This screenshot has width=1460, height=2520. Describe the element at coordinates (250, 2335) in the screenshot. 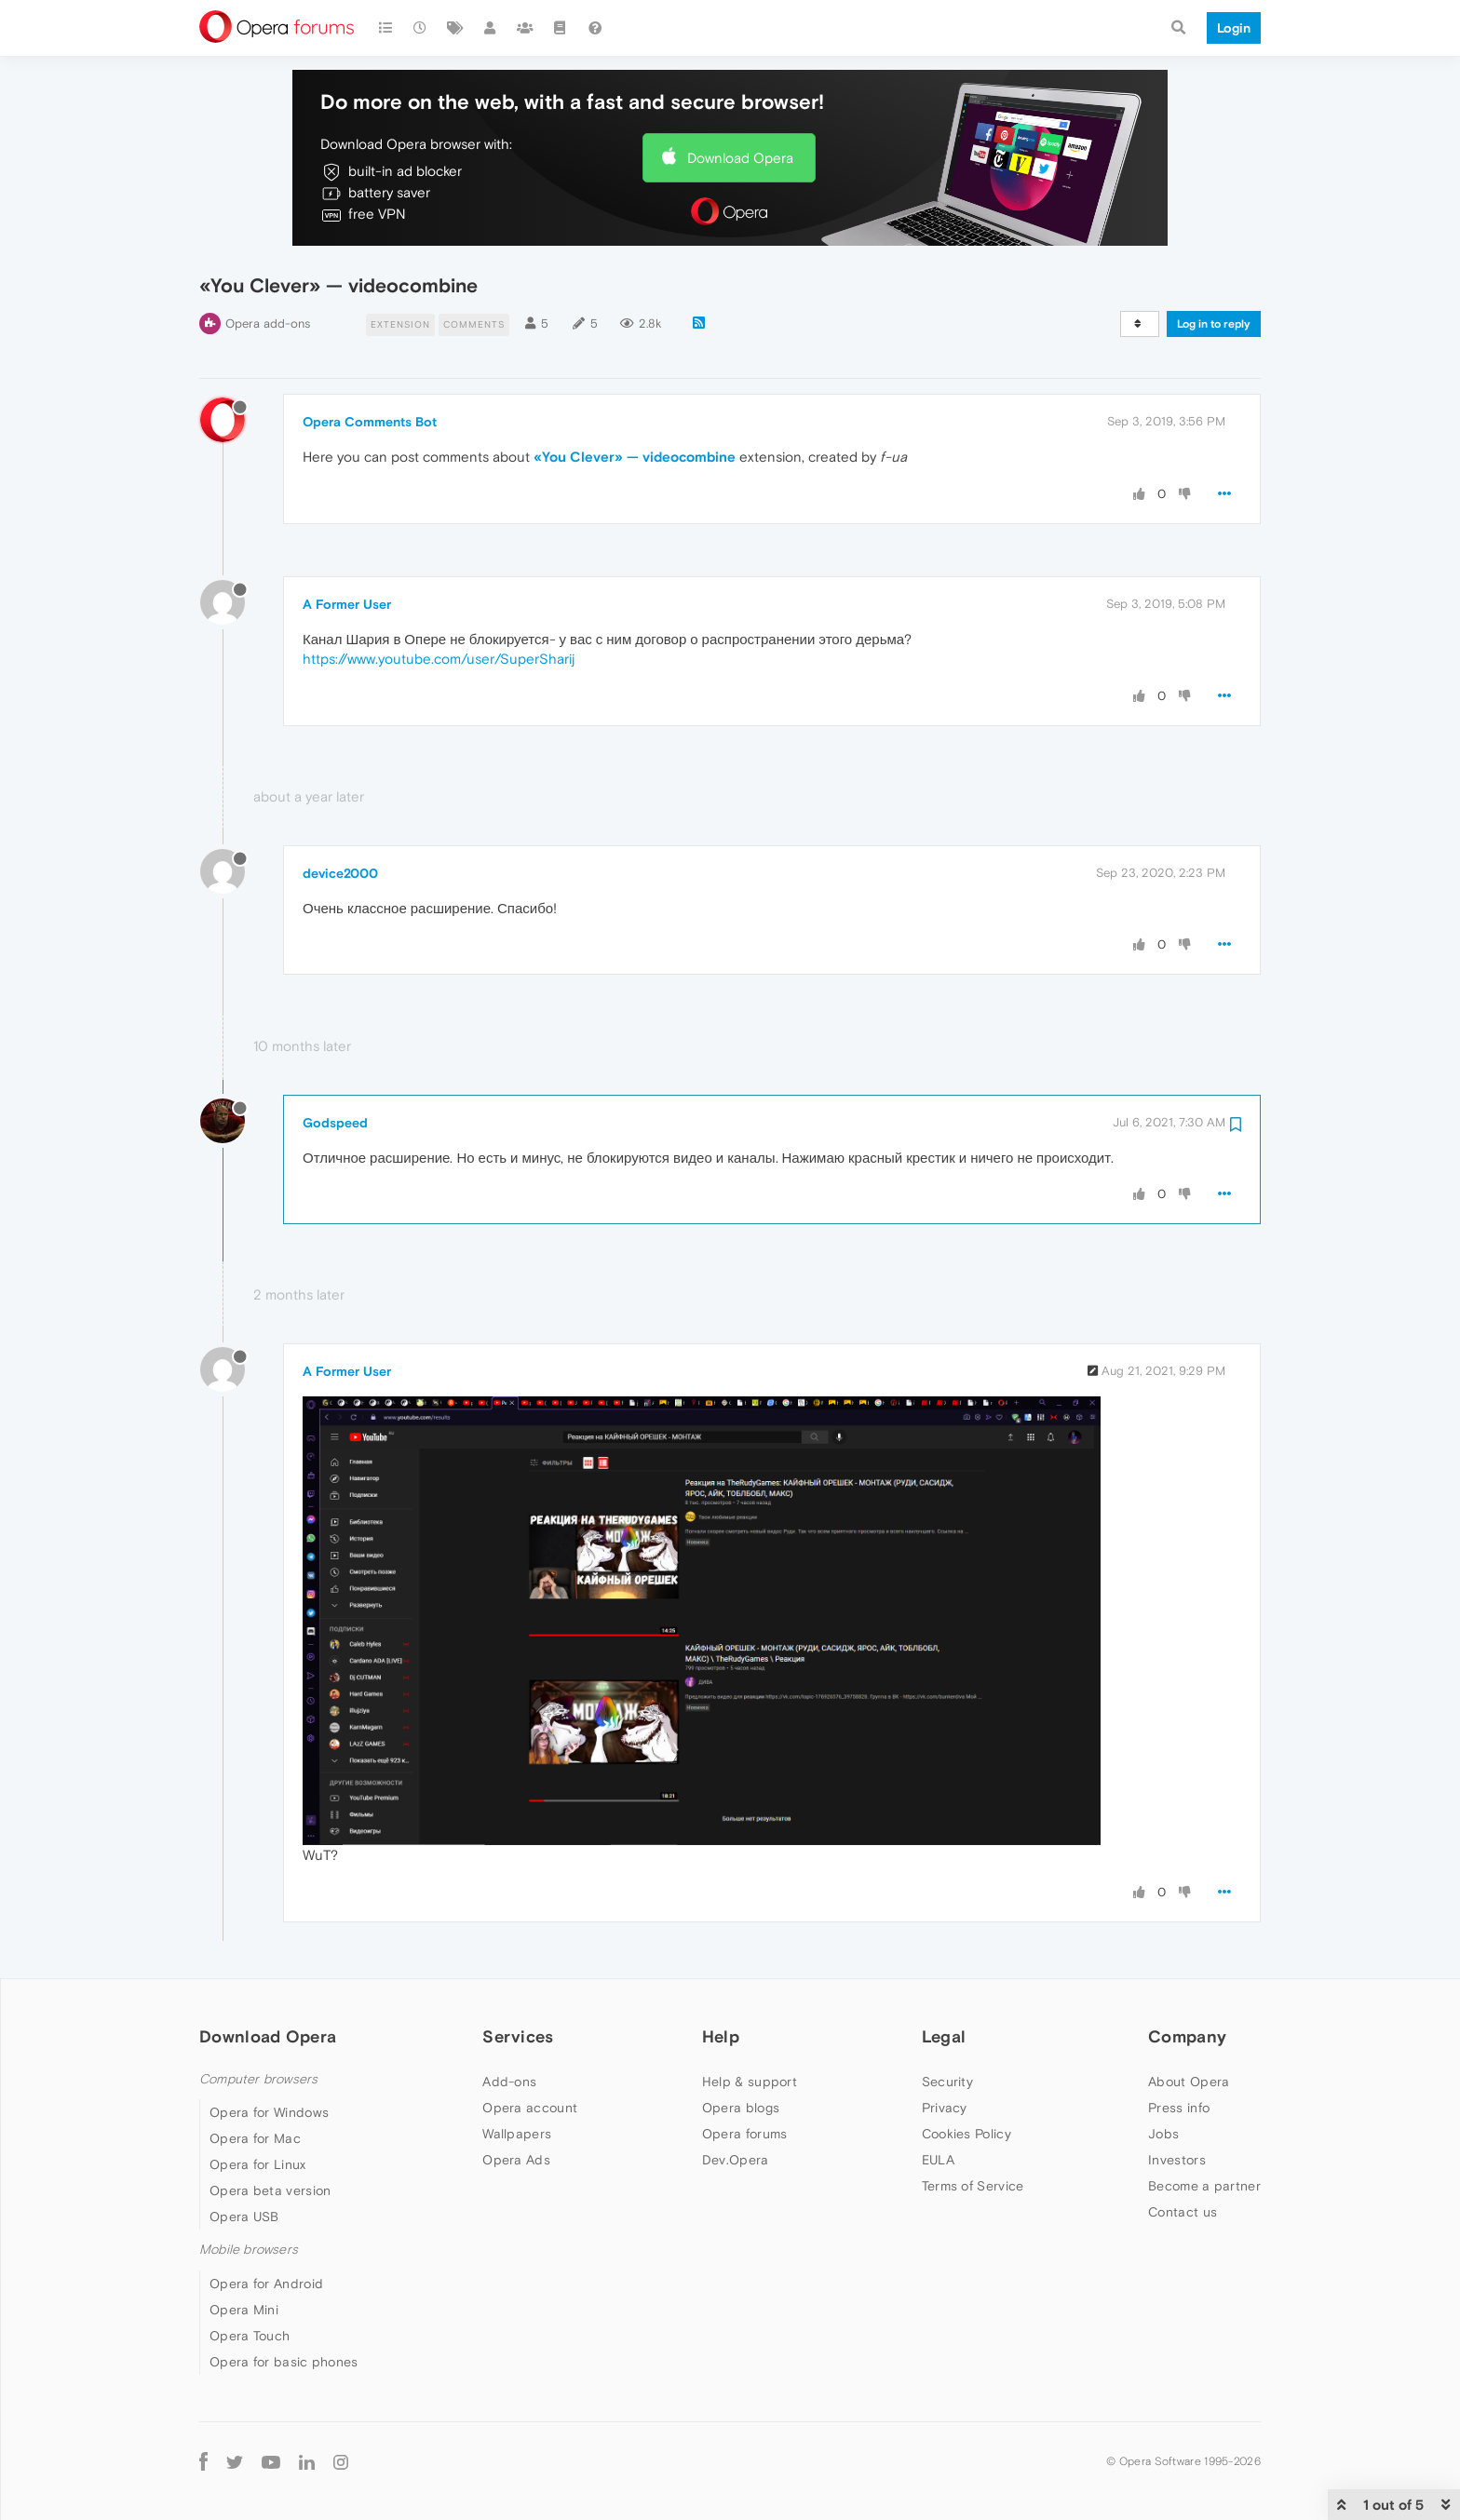

I see `Opera Touch` at that location.